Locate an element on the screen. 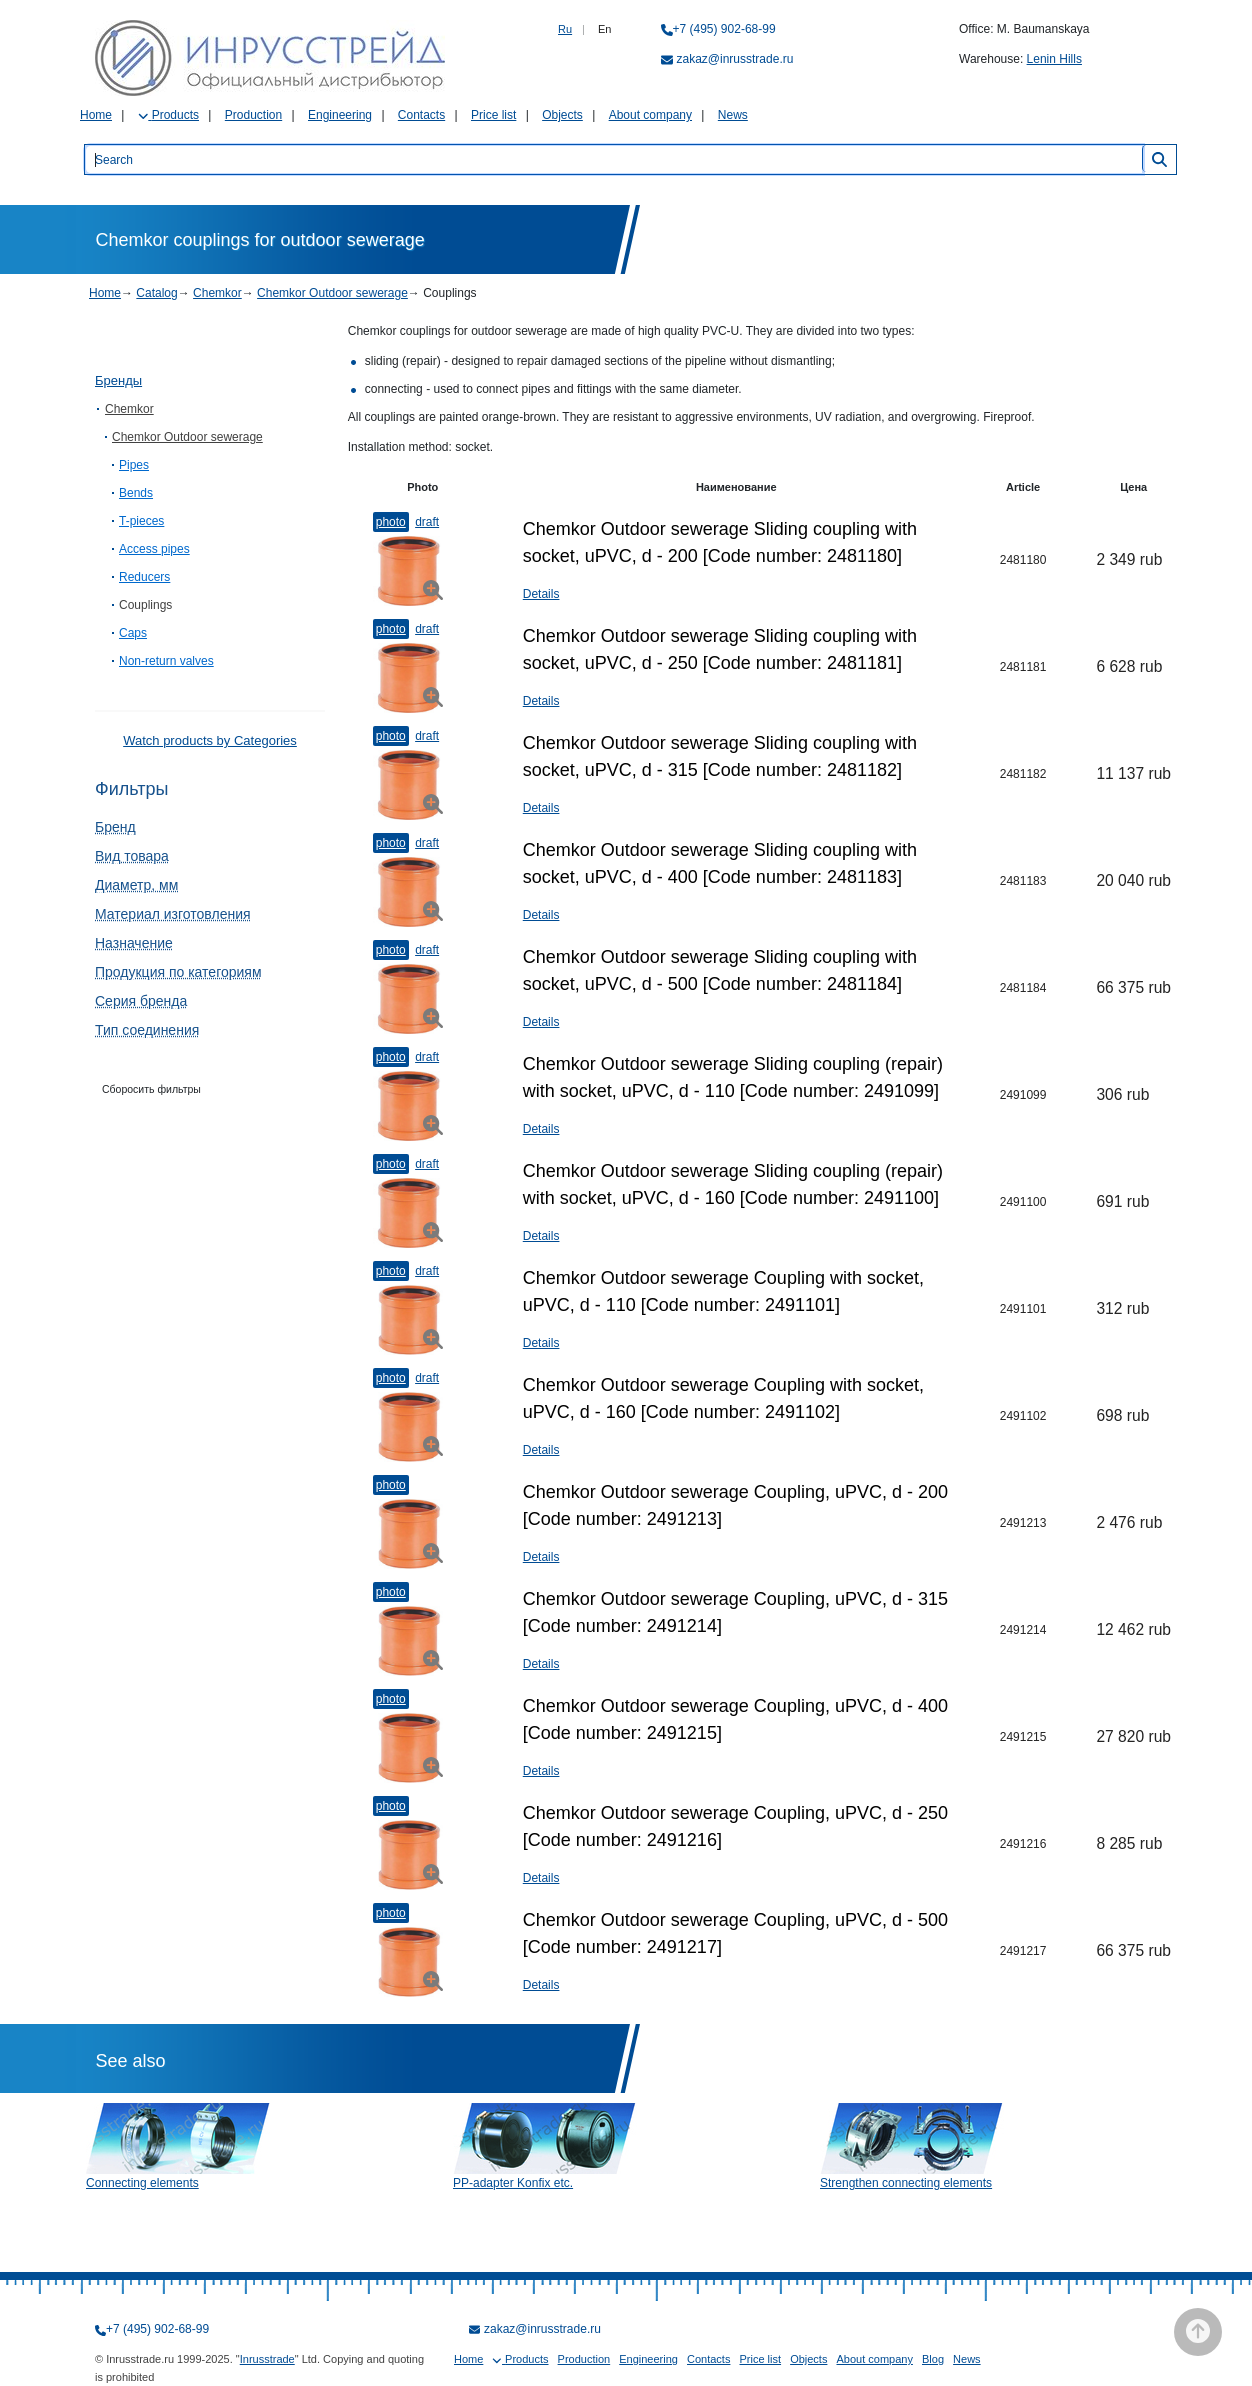  News is located at coordinates (733, 115).